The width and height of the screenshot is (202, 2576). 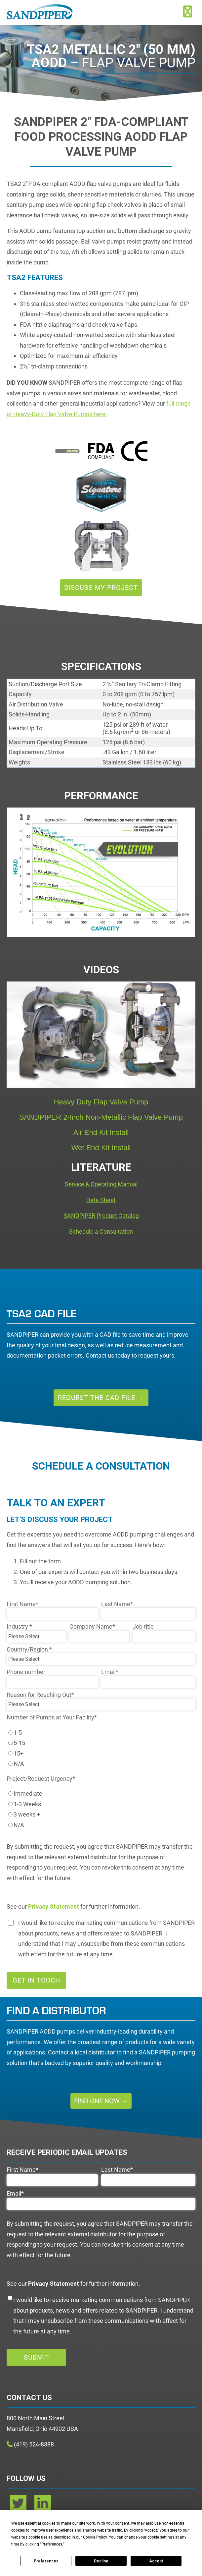 I want to click on Service & Operating Manual, so click(x=101, y=1184).